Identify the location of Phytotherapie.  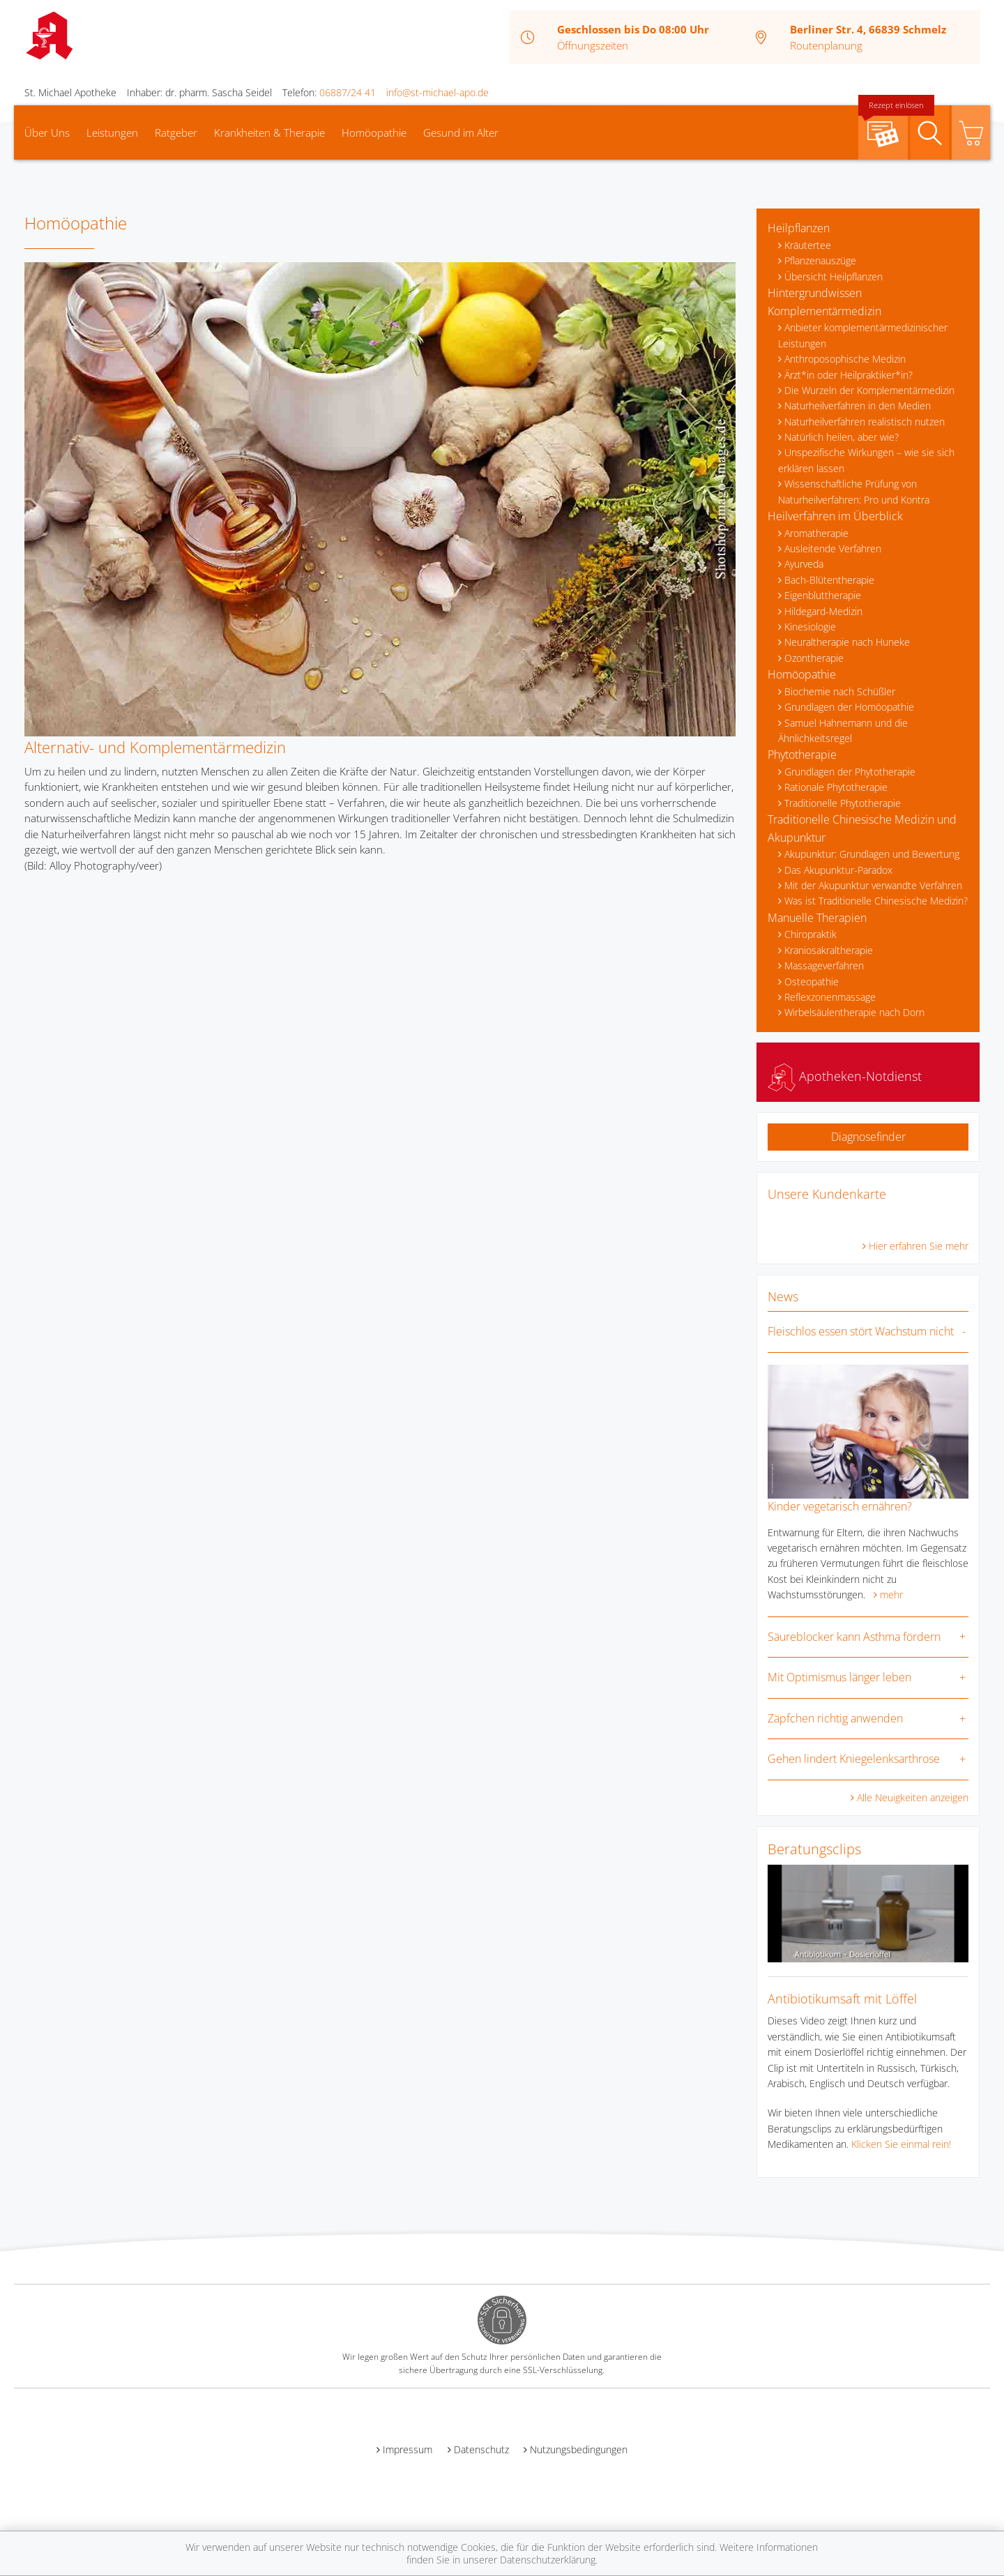
(802, 754).